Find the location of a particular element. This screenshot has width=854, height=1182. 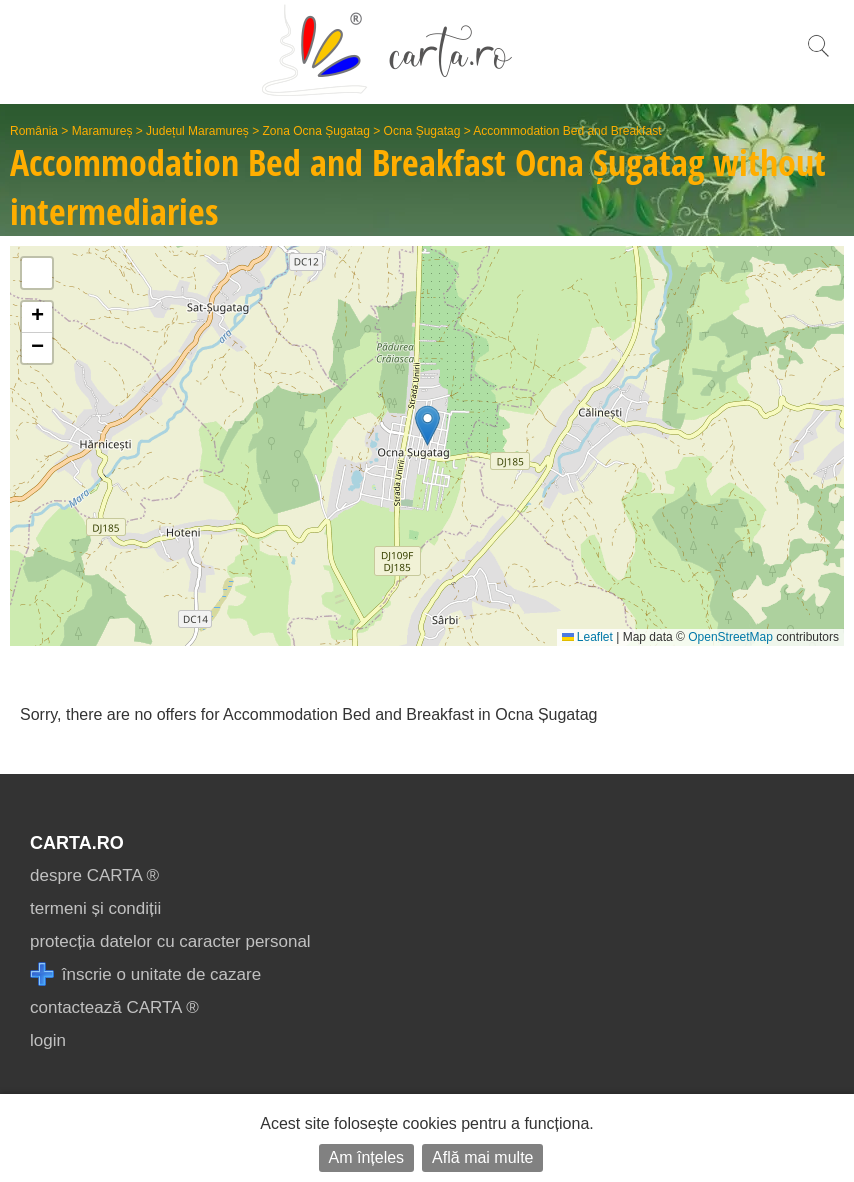

login is located at coordinates (48, 1040).